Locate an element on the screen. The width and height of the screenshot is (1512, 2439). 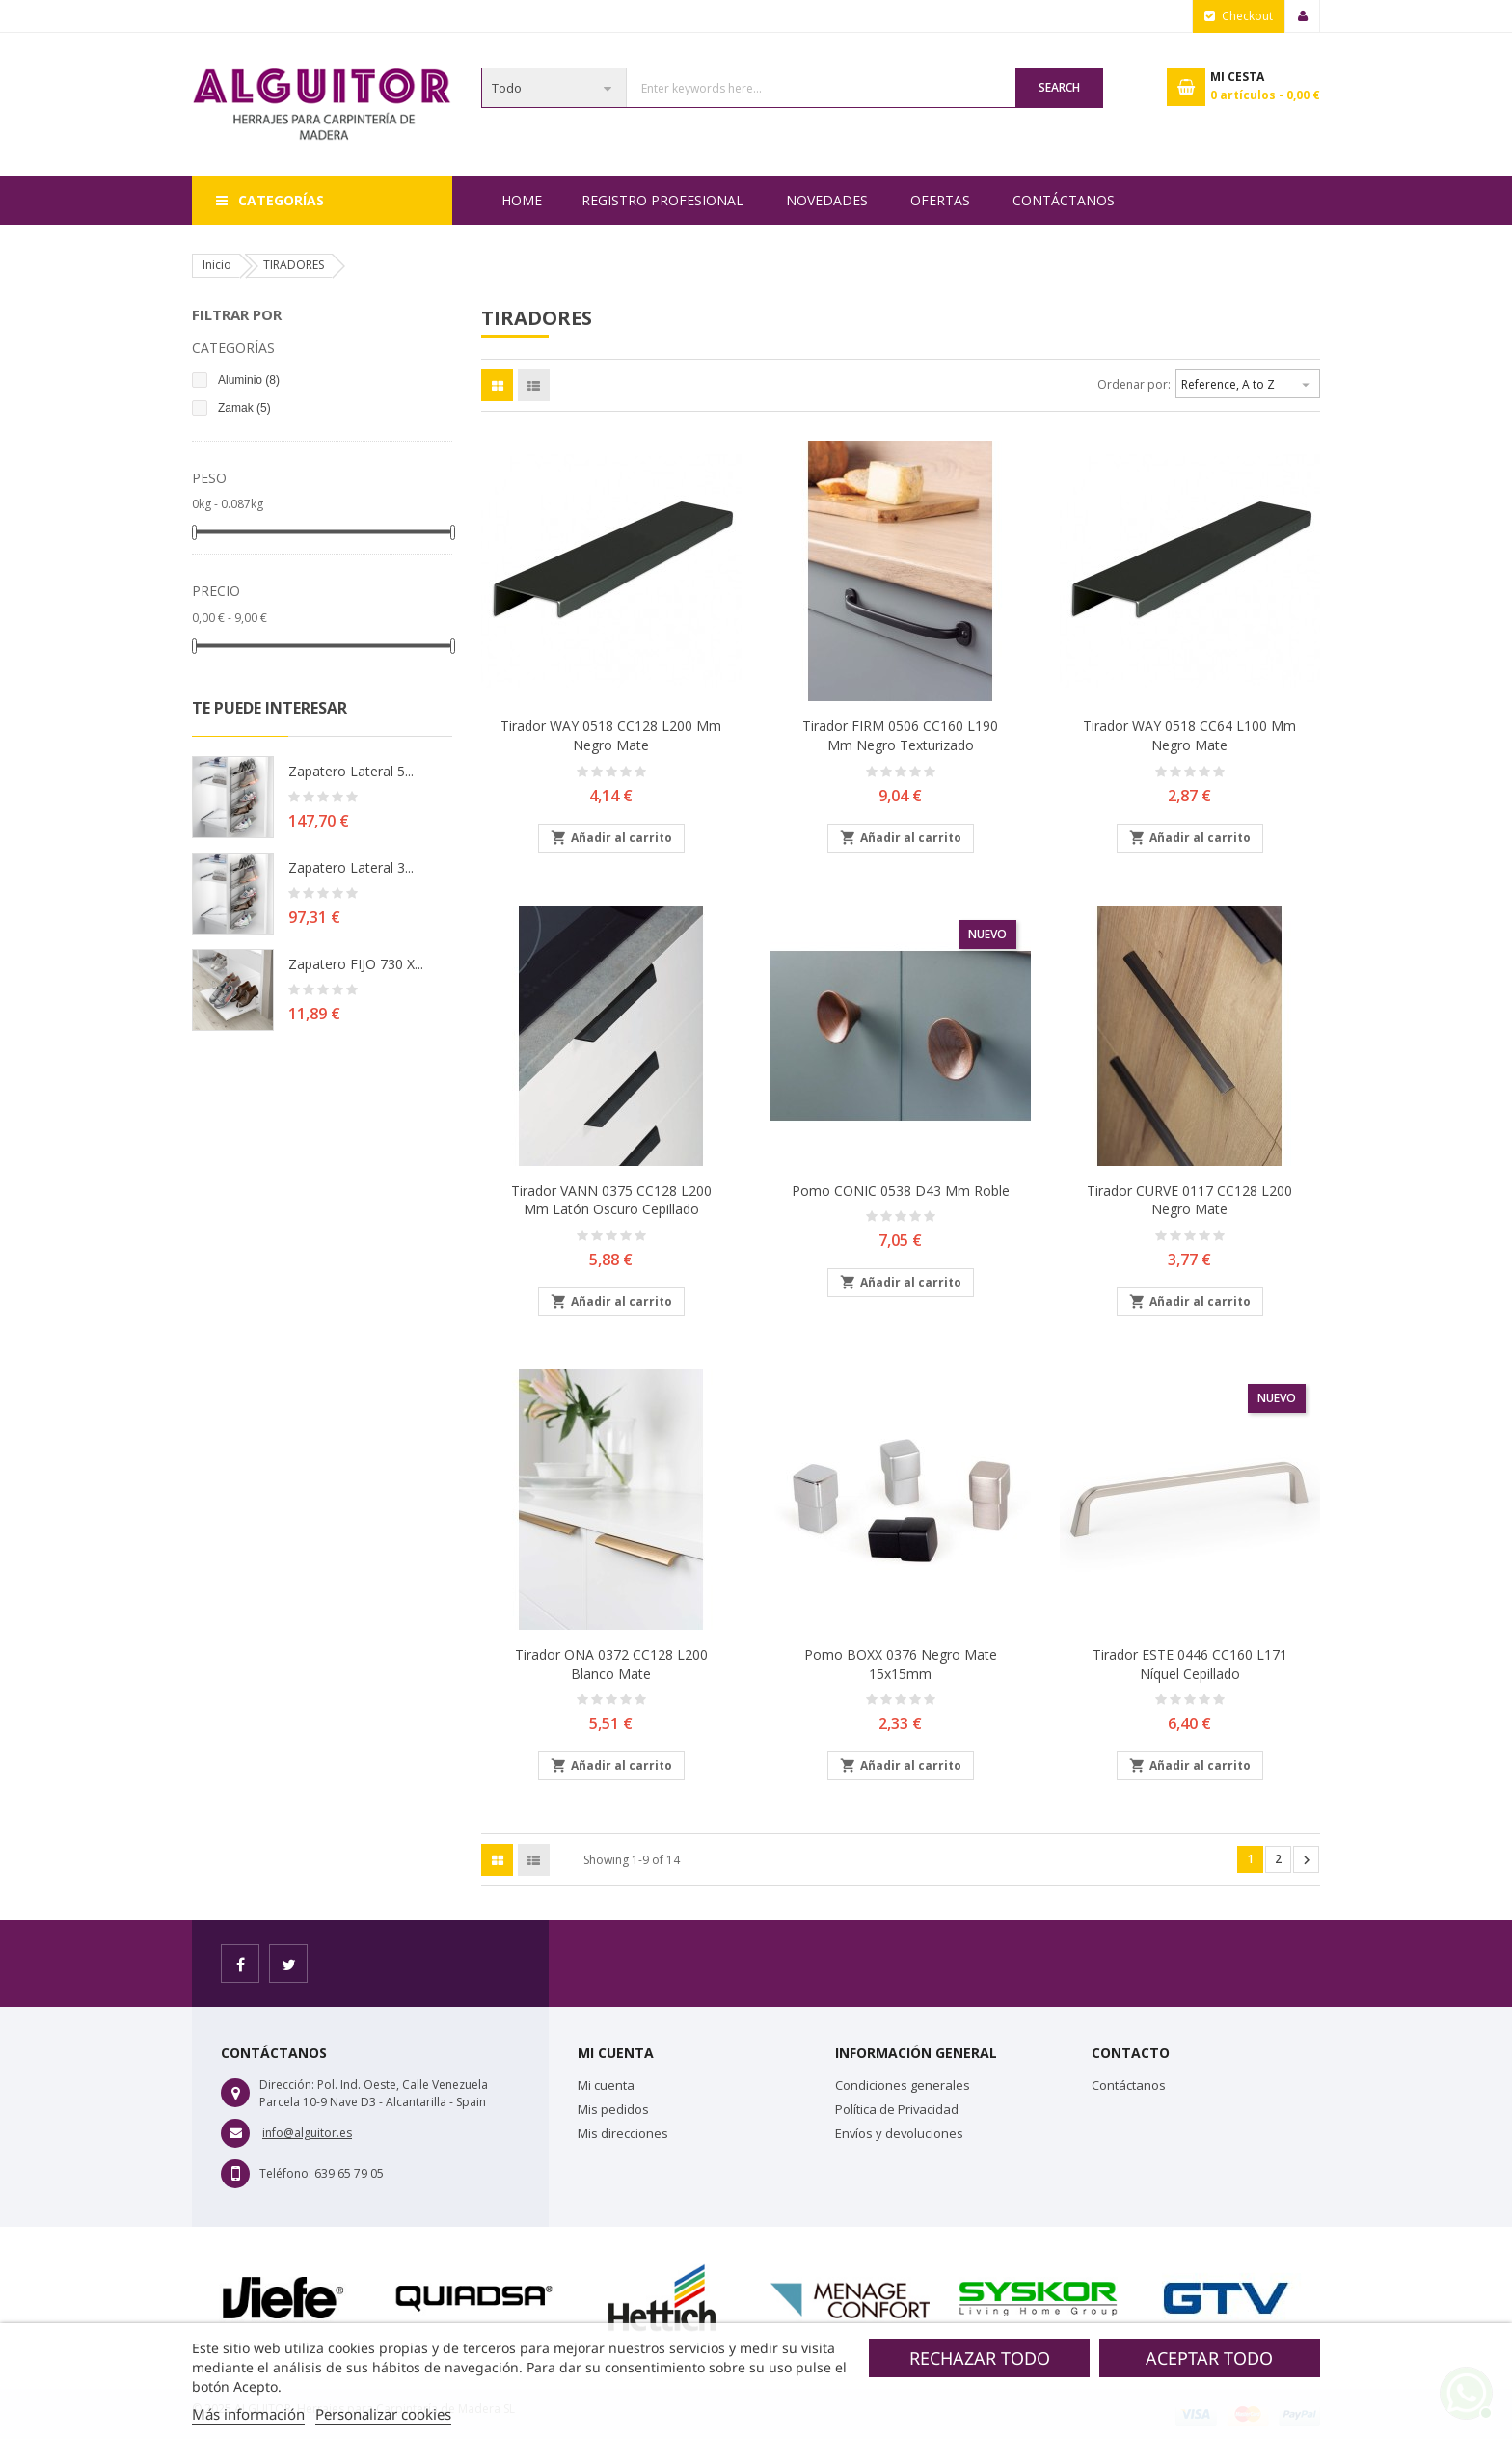
Tirador VANN 0375 CC128 L200 mm Latón Oscuro cepillado is located at coordinates (611, 1200).